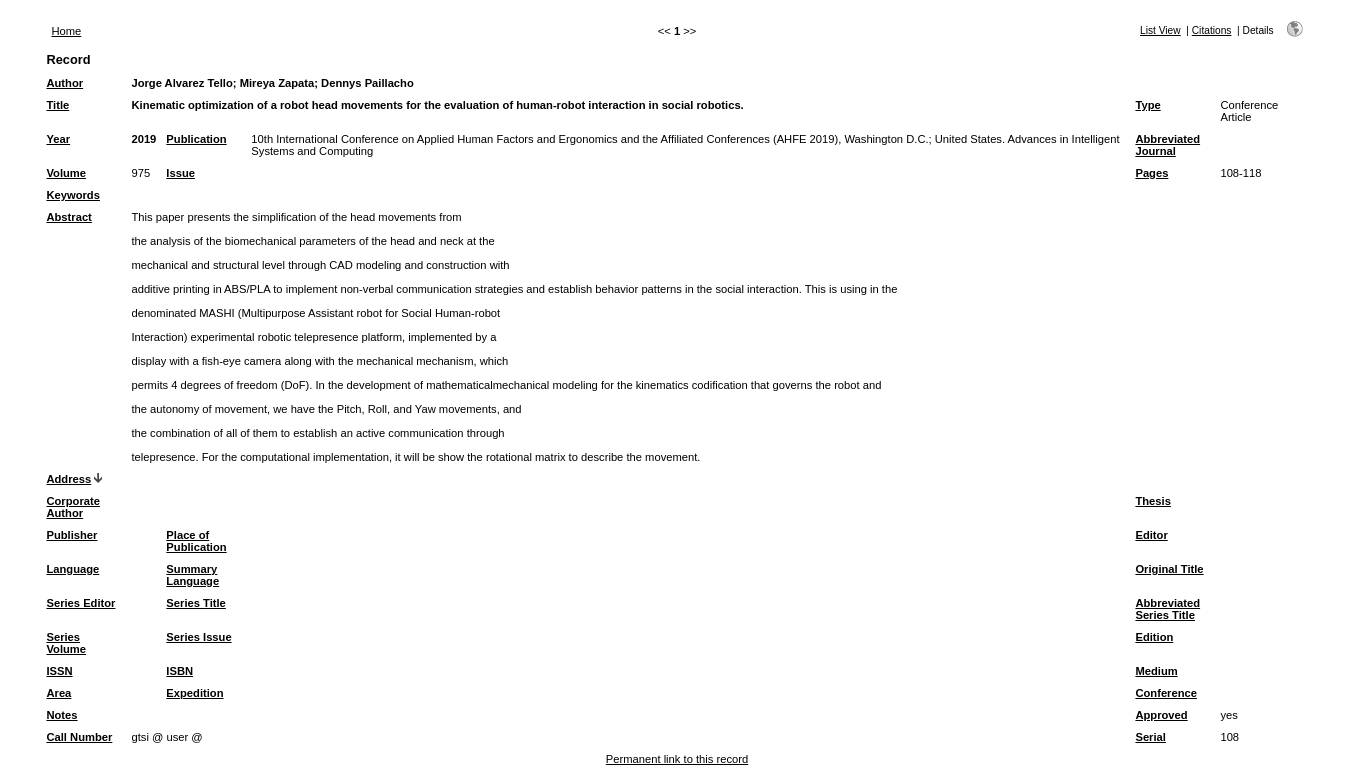 The image size is (1354, 778). I want to click on Call Number, so click(79, 737).